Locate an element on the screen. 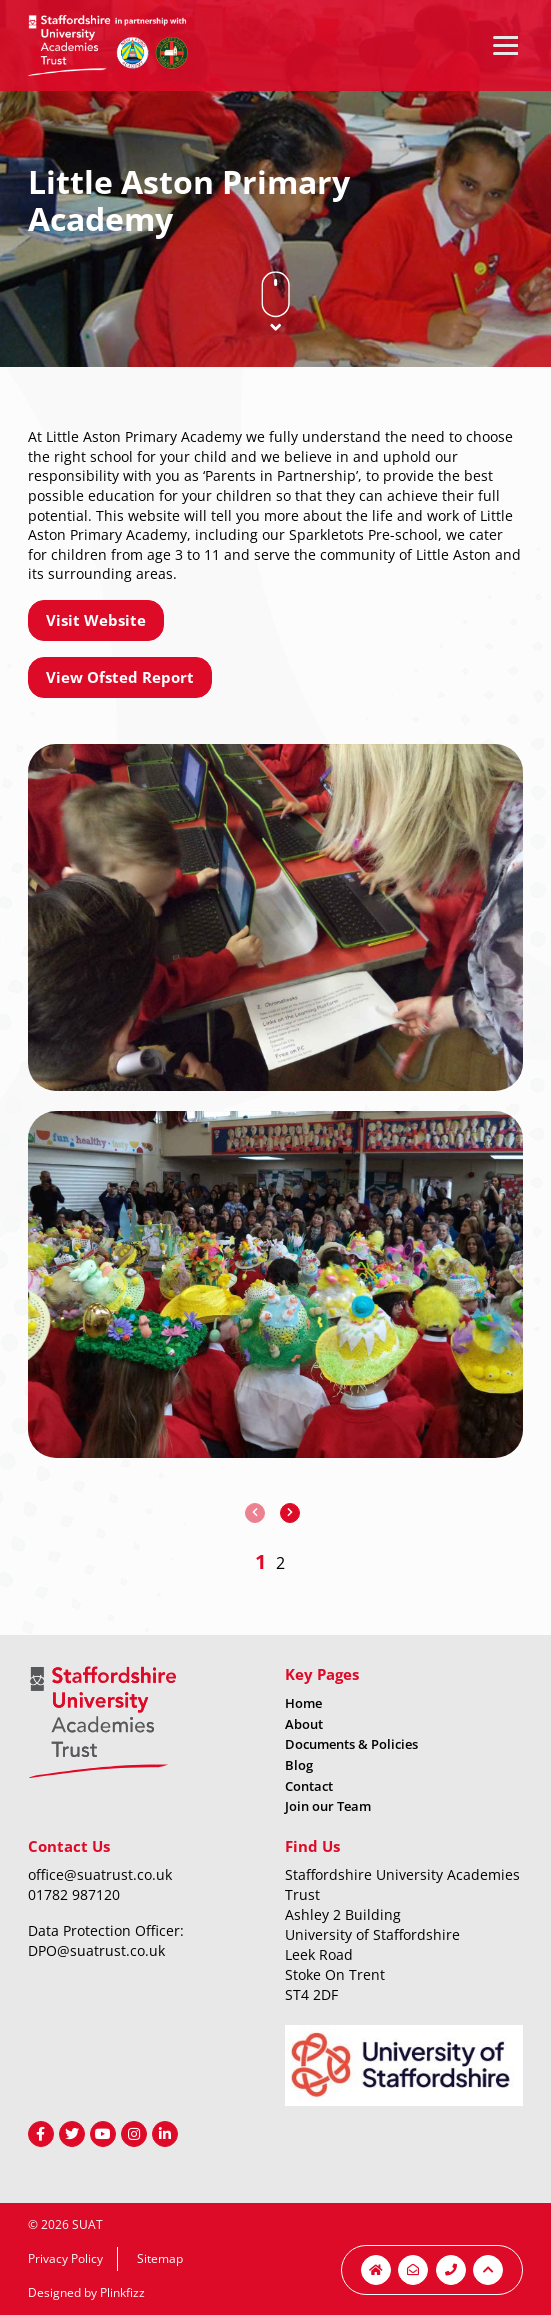 The width and height of the screenshot is (551, 2315). View Ofsted Report is located at coordinates (120, 677).